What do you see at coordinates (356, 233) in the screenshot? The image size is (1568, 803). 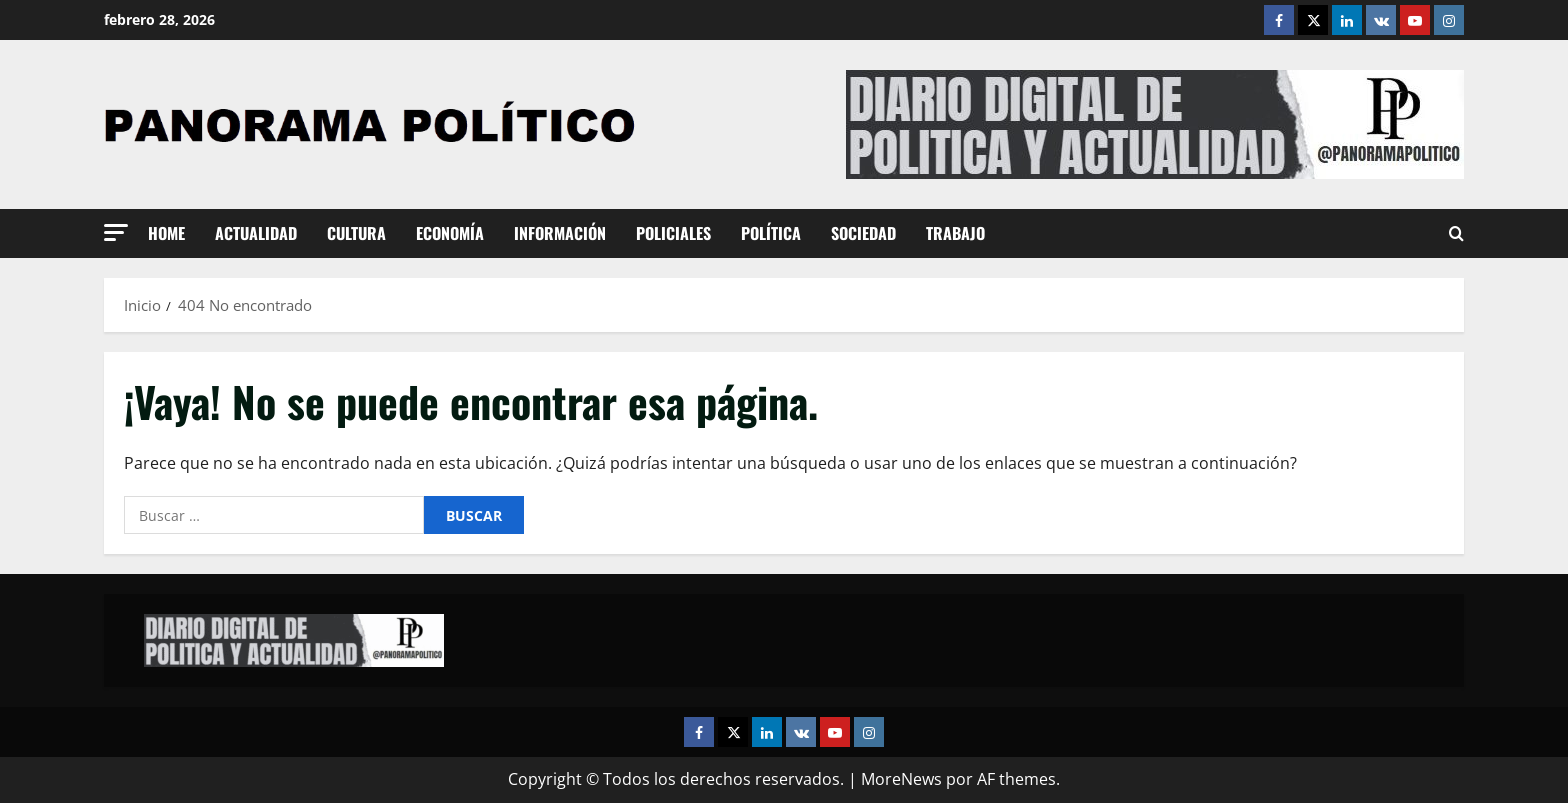 I see `Cultura` at bounding box center [356, 233].